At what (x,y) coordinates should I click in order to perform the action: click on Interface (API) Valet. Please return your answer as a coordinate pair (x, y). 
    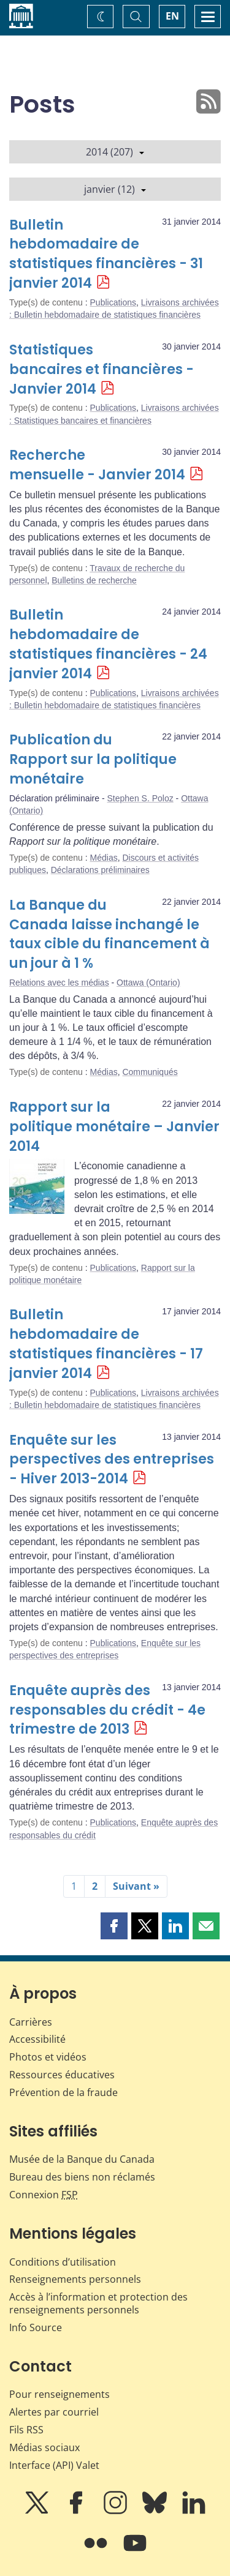
    Looking at the image, I should click on (54, 2465).